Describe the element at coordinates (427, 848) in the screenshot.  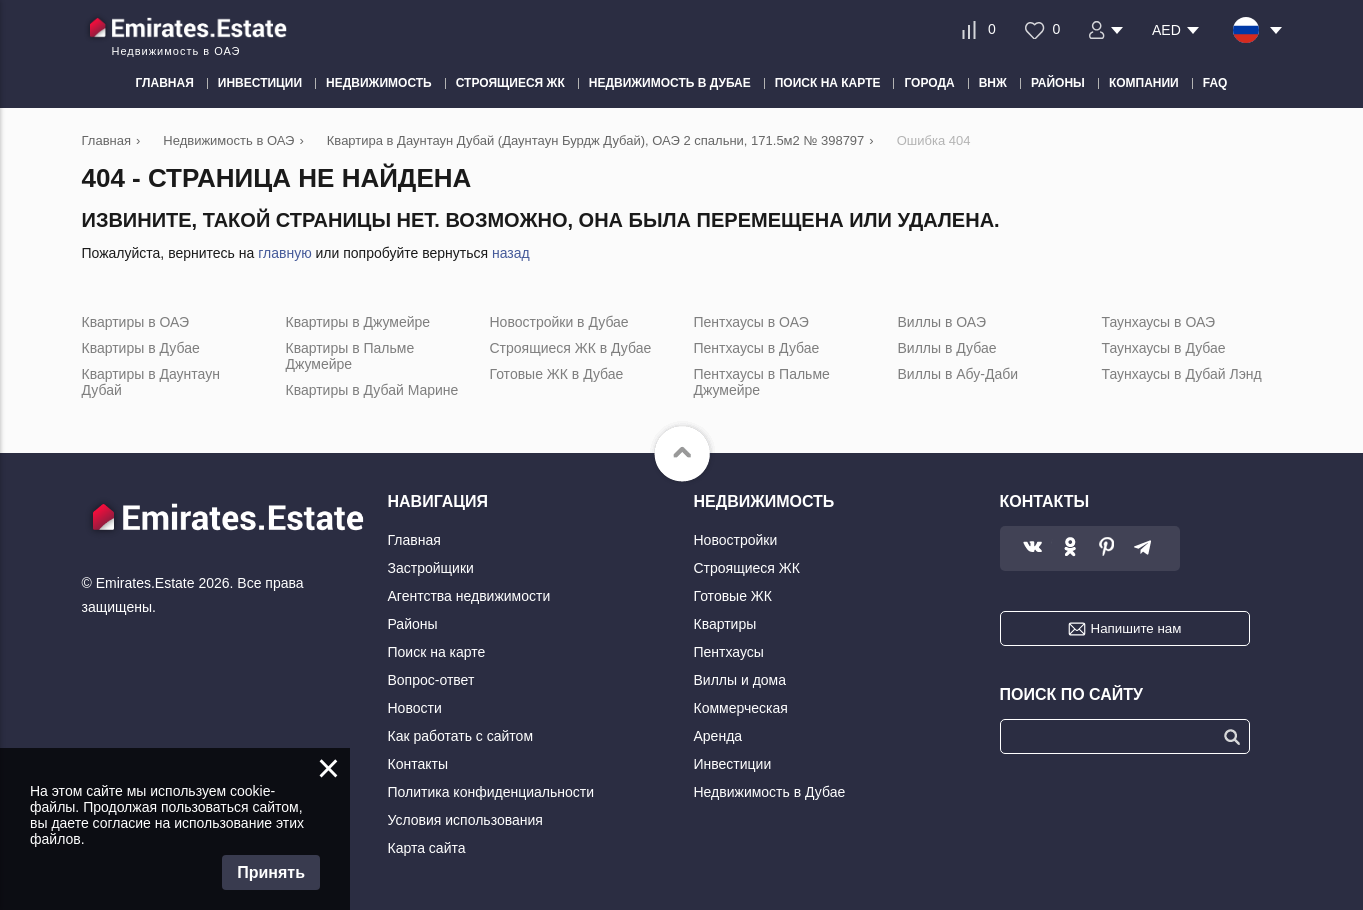
I see `Карта сайта` at that location.